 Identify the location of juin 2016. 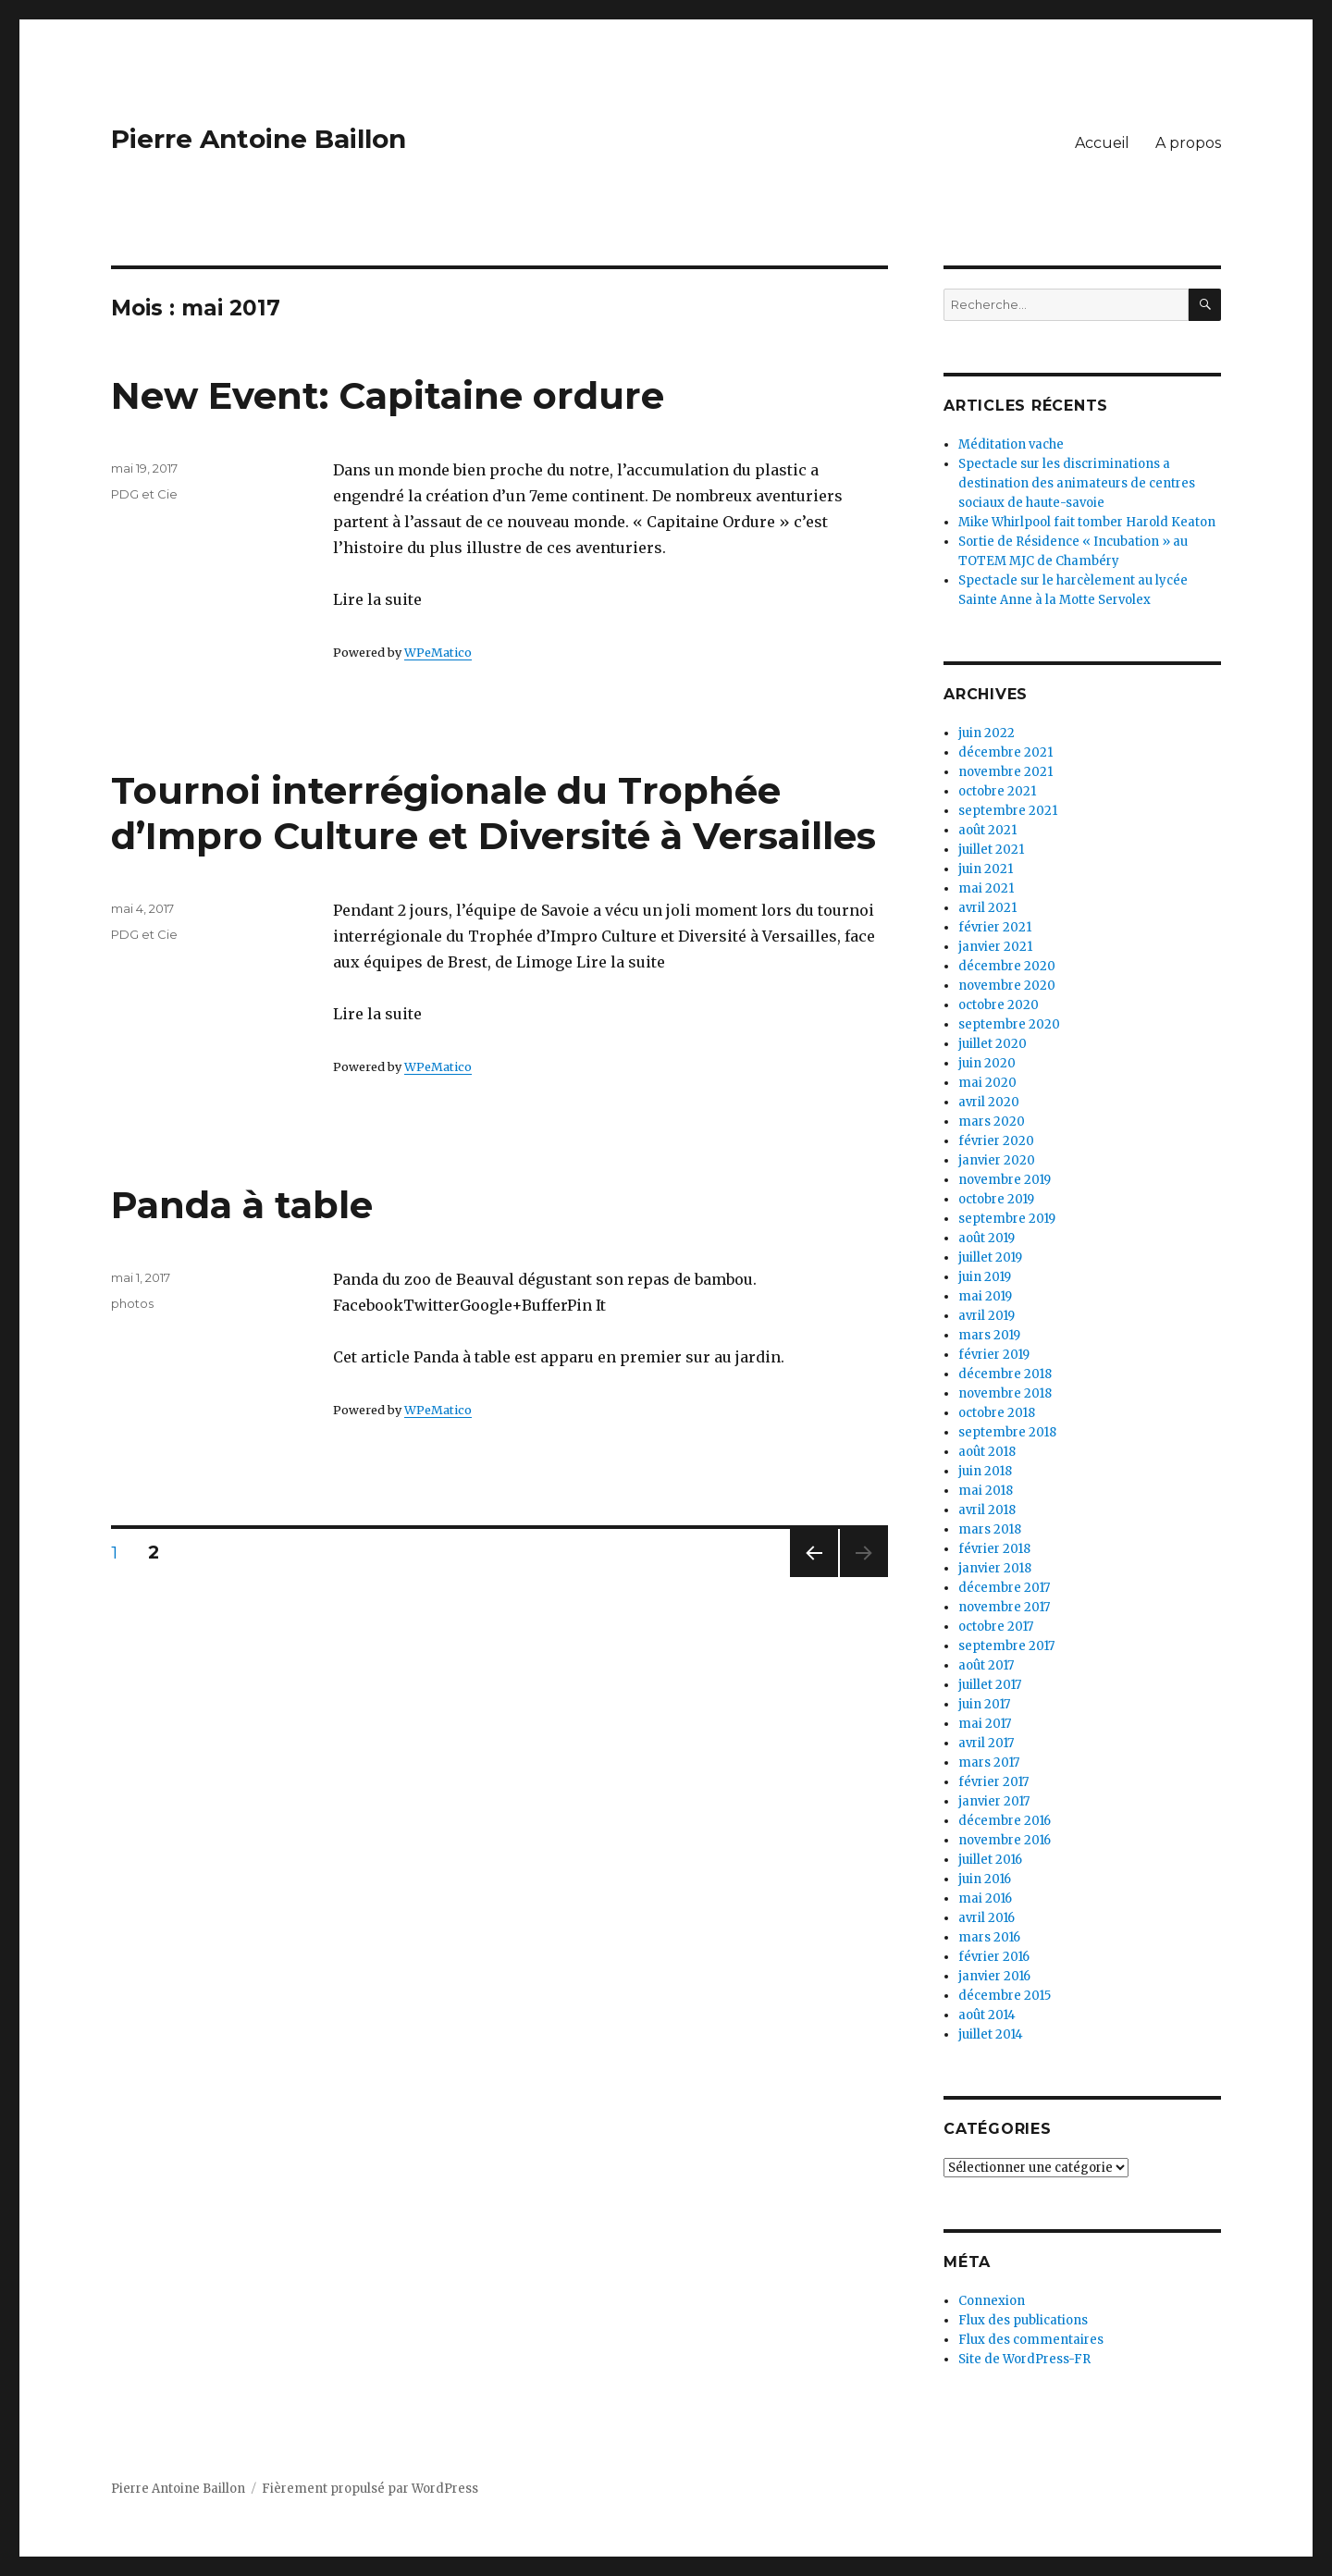
(984, 1879).